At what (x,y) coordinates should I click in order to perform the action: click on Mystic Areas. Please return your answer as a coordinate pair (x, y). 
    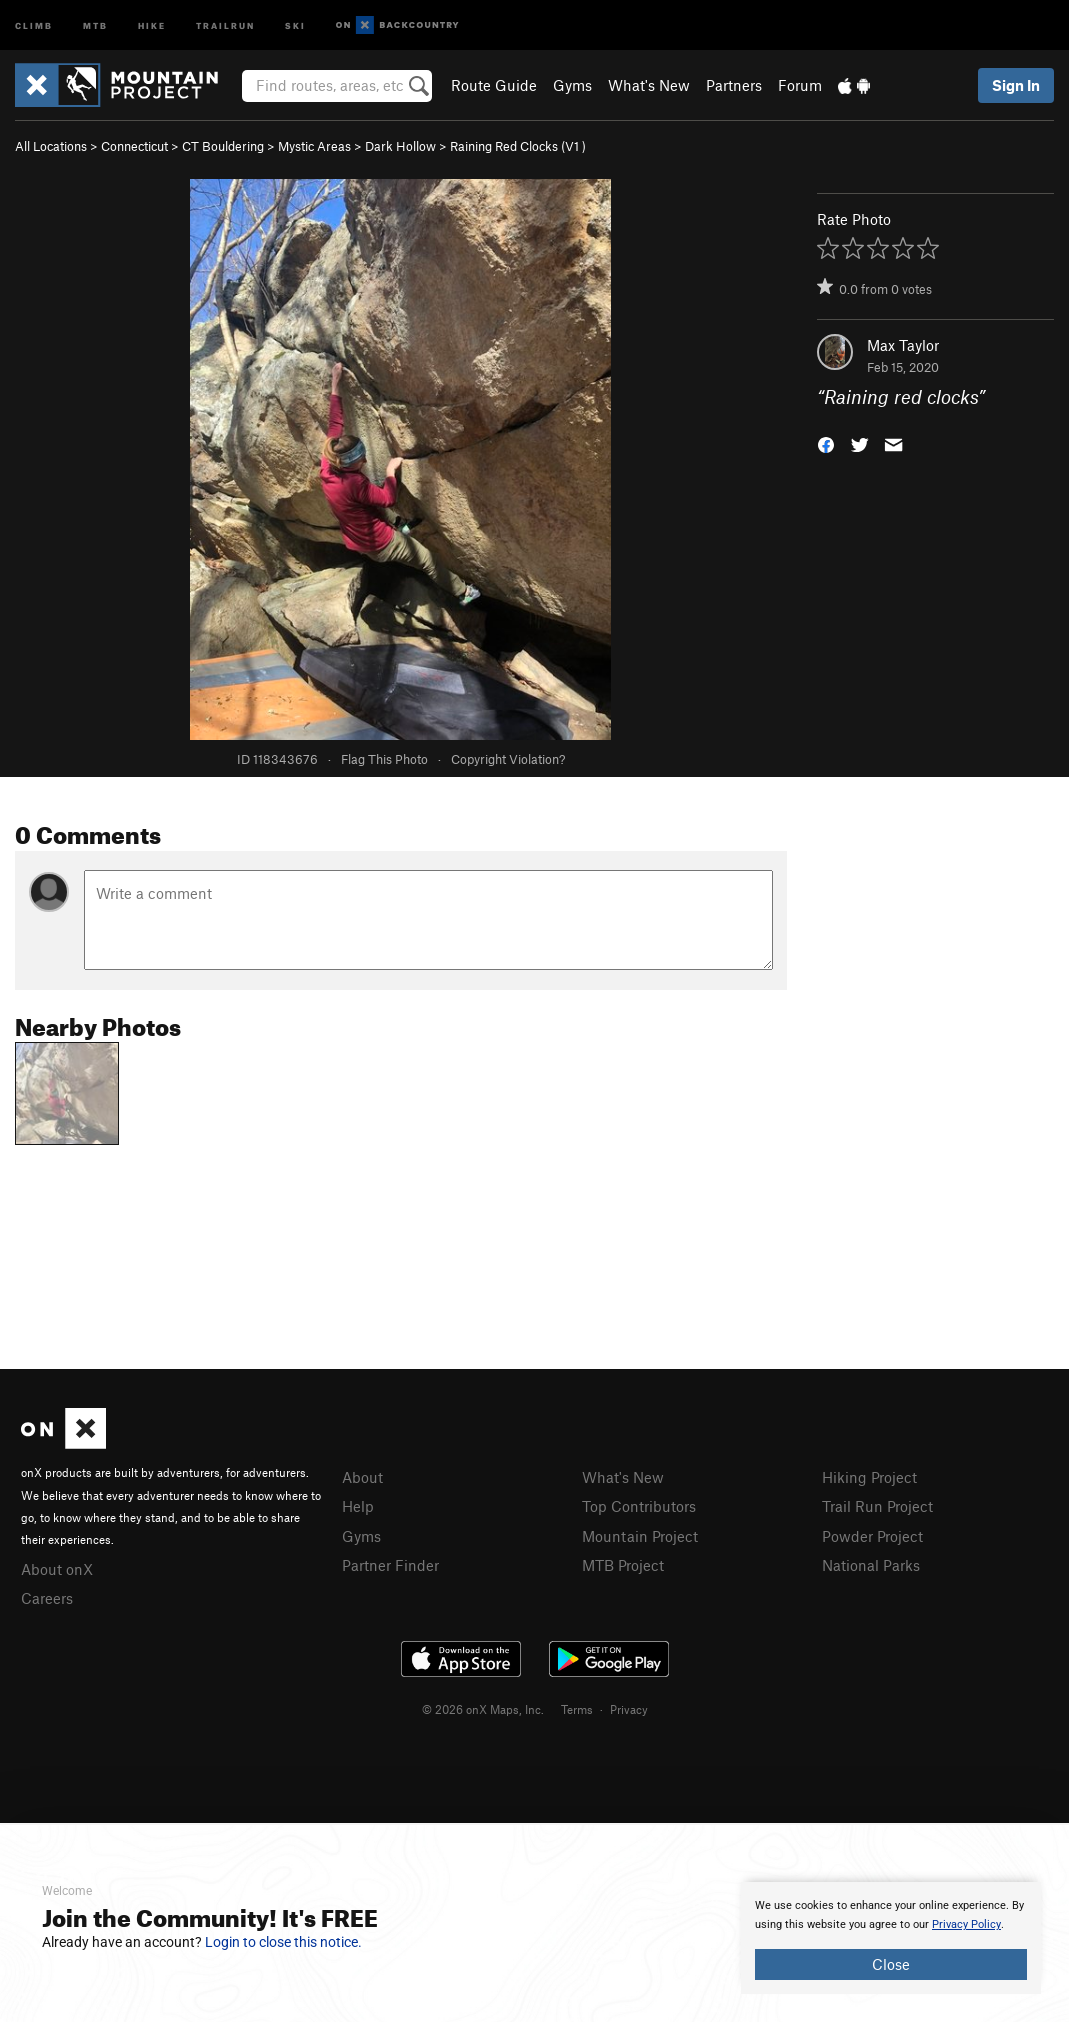
    Looking at the image, I should click on (314, 146).